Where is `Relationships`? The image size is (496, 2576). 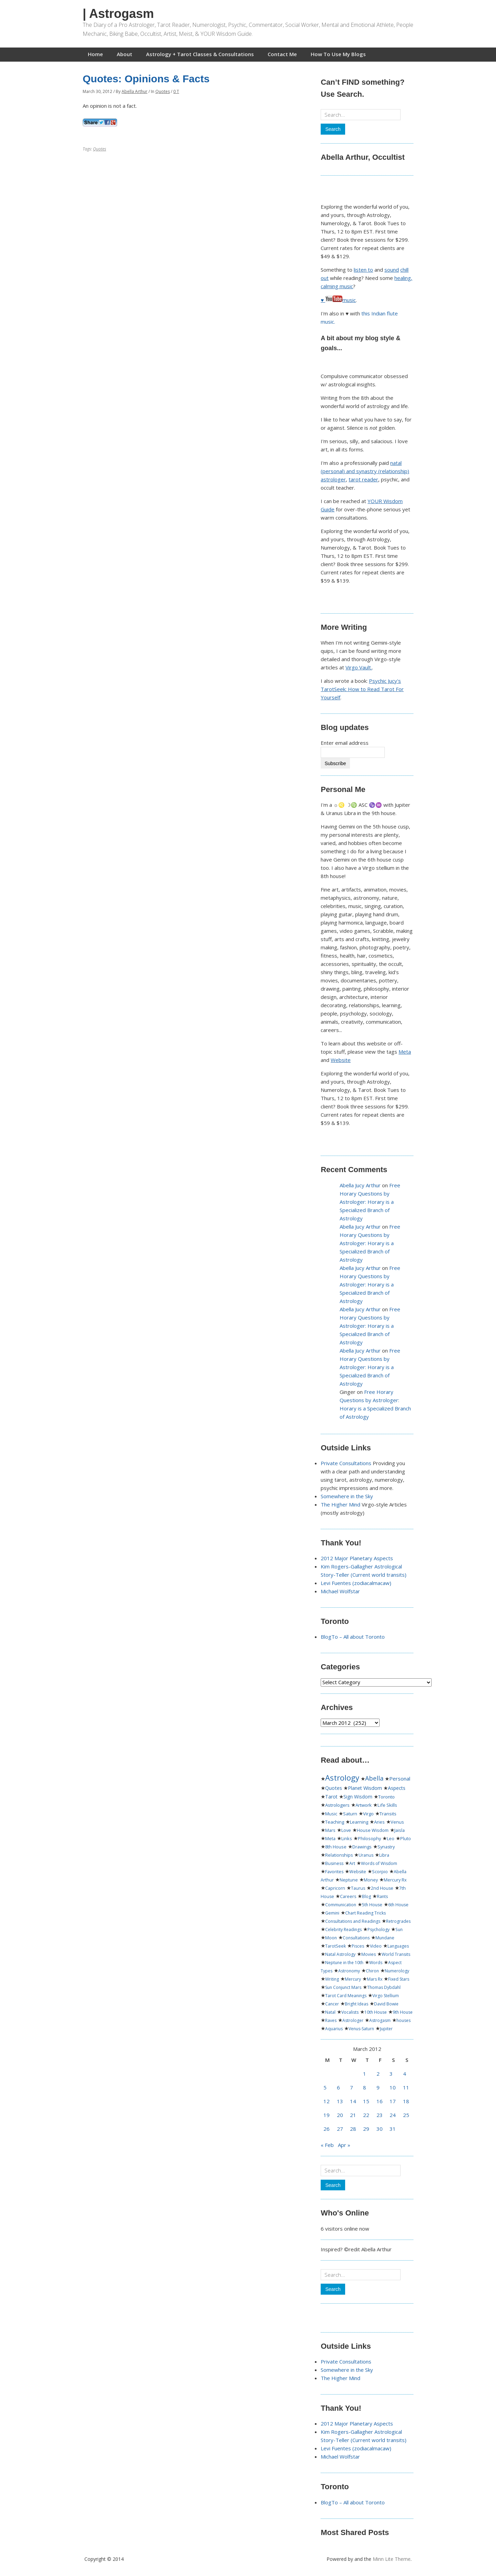
Relationships is located at coordinates (339, 1855).